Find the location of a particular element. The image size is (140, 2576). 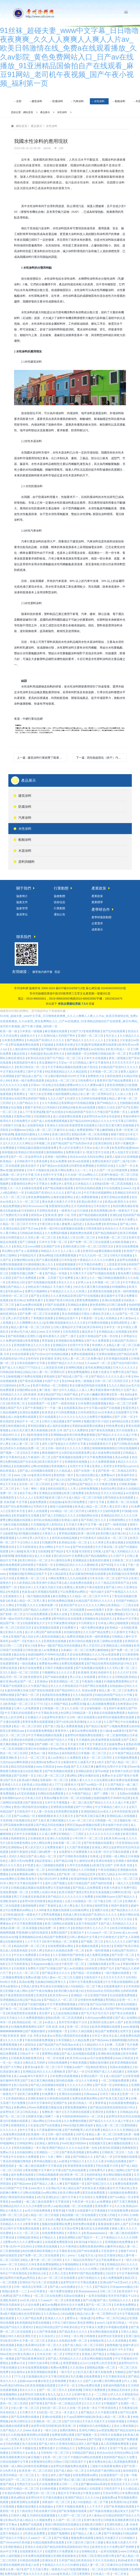

亚洲国产视频网站 is located at coordinates (59, 2533).